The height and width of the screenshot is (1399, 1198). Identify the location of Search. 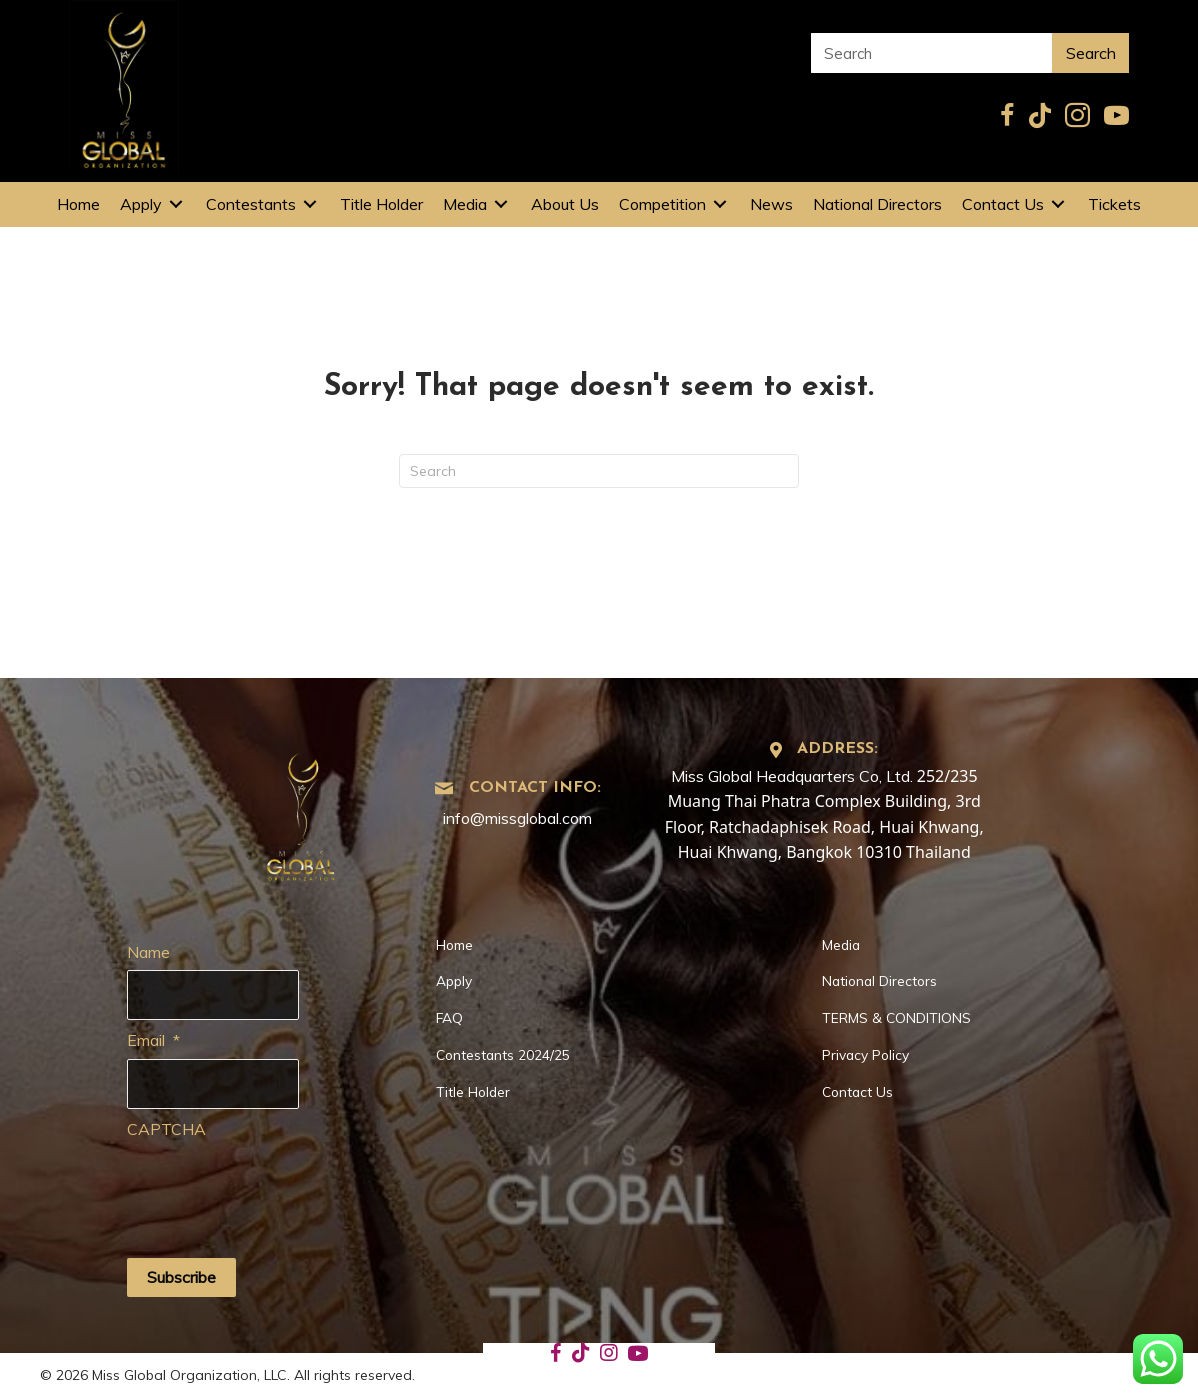
(1091, 53).